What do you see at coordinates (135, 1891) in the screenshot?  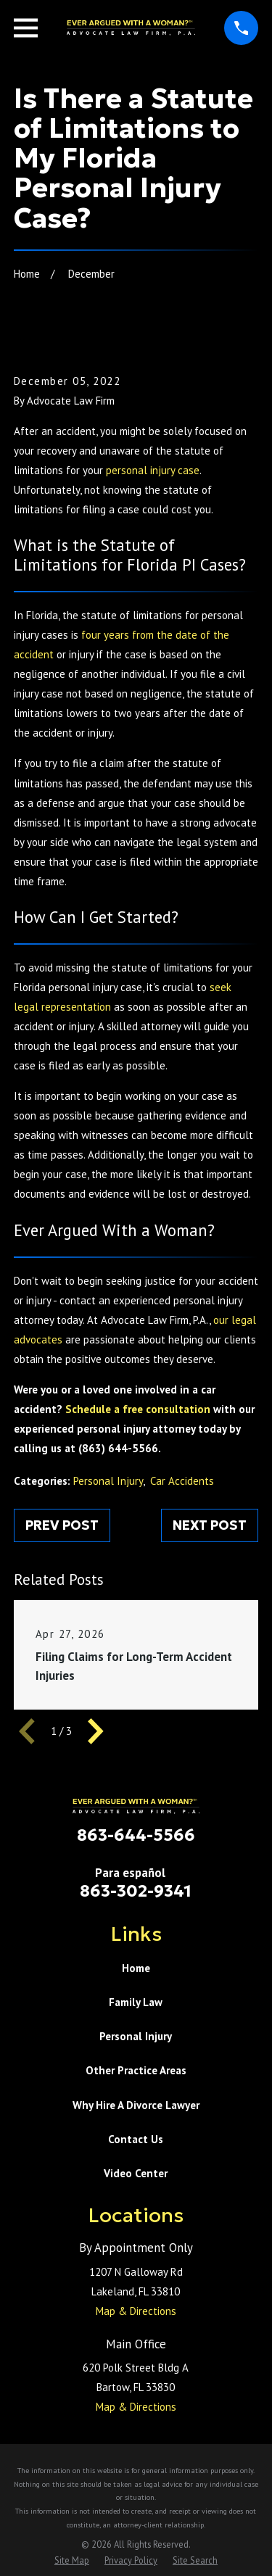 I see `863-302-9341` at bounding box center [135, 1891].